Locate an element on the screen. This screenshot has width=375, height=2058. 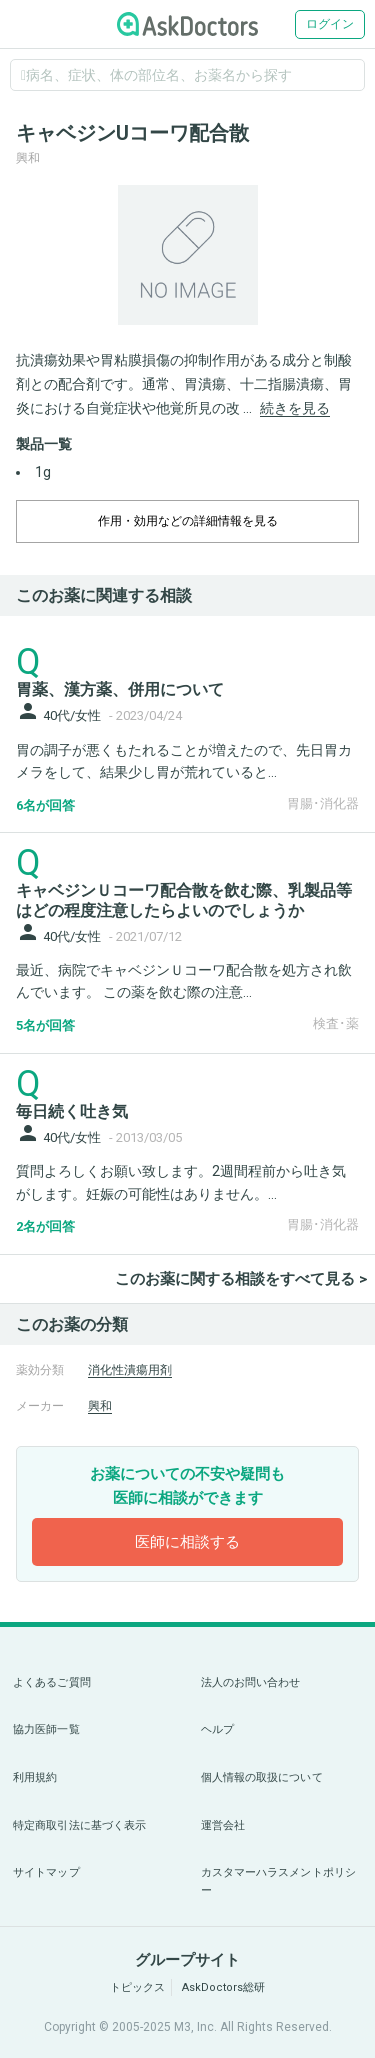
消化性潰瘍用剤 is located at coordinates (130, 1370).